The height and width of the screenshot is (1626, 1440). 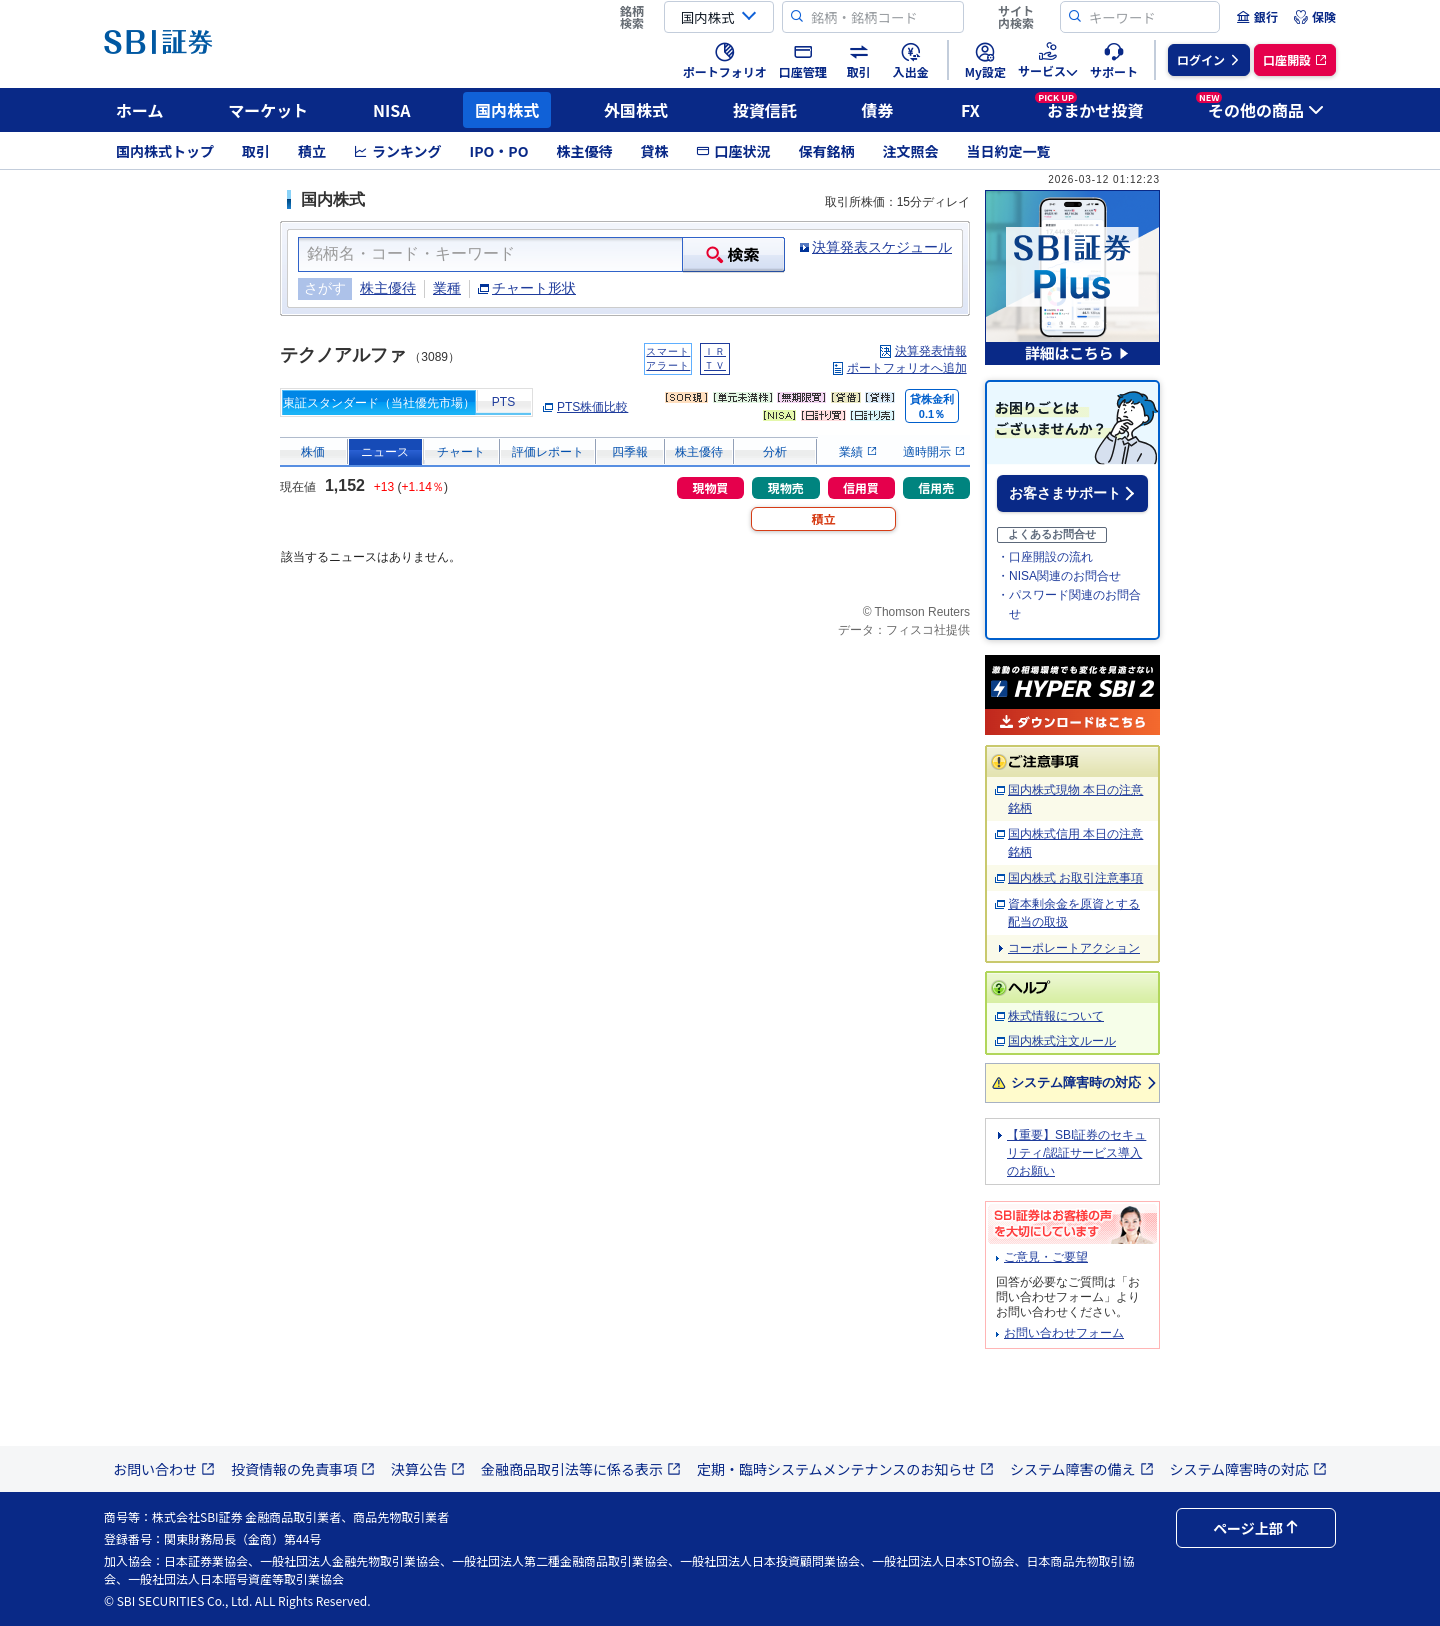 What do you see at coordinates (1062, 1041) in the screenshot?
I see `国内株式注文ルール` at bounding box center [1062, 1041].